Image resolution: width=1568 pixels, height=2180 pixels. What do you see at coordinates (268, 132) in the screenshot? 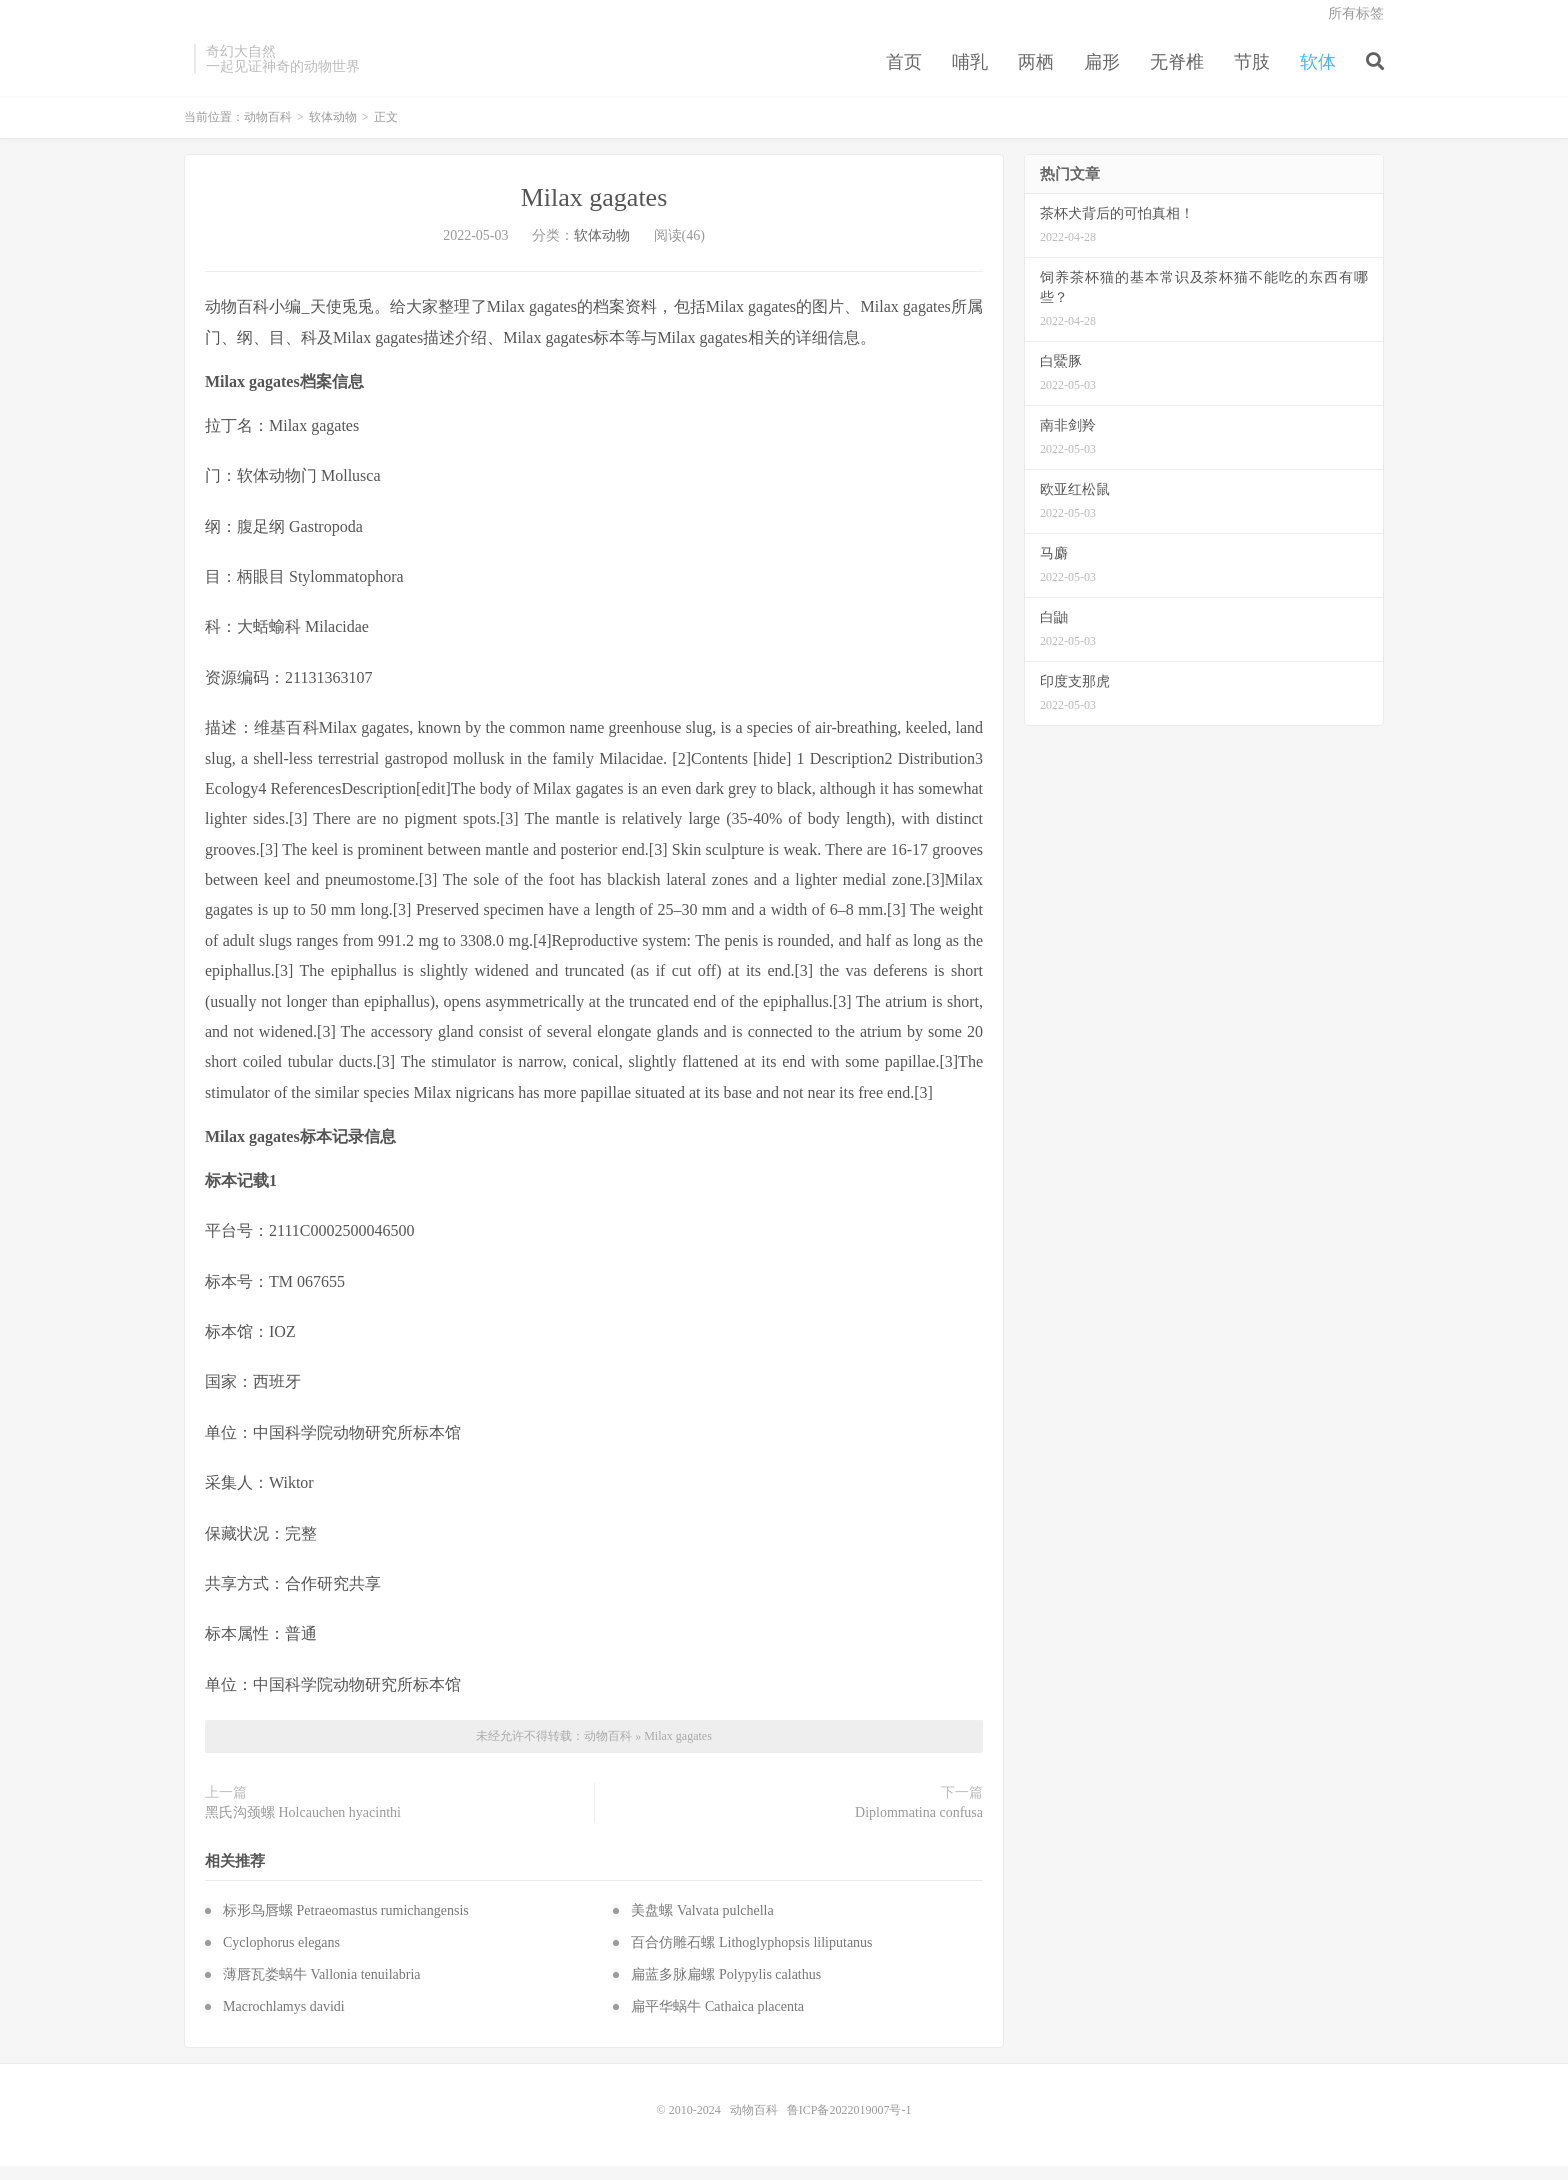
I see `动物百科` at bounding box center [268, 132].